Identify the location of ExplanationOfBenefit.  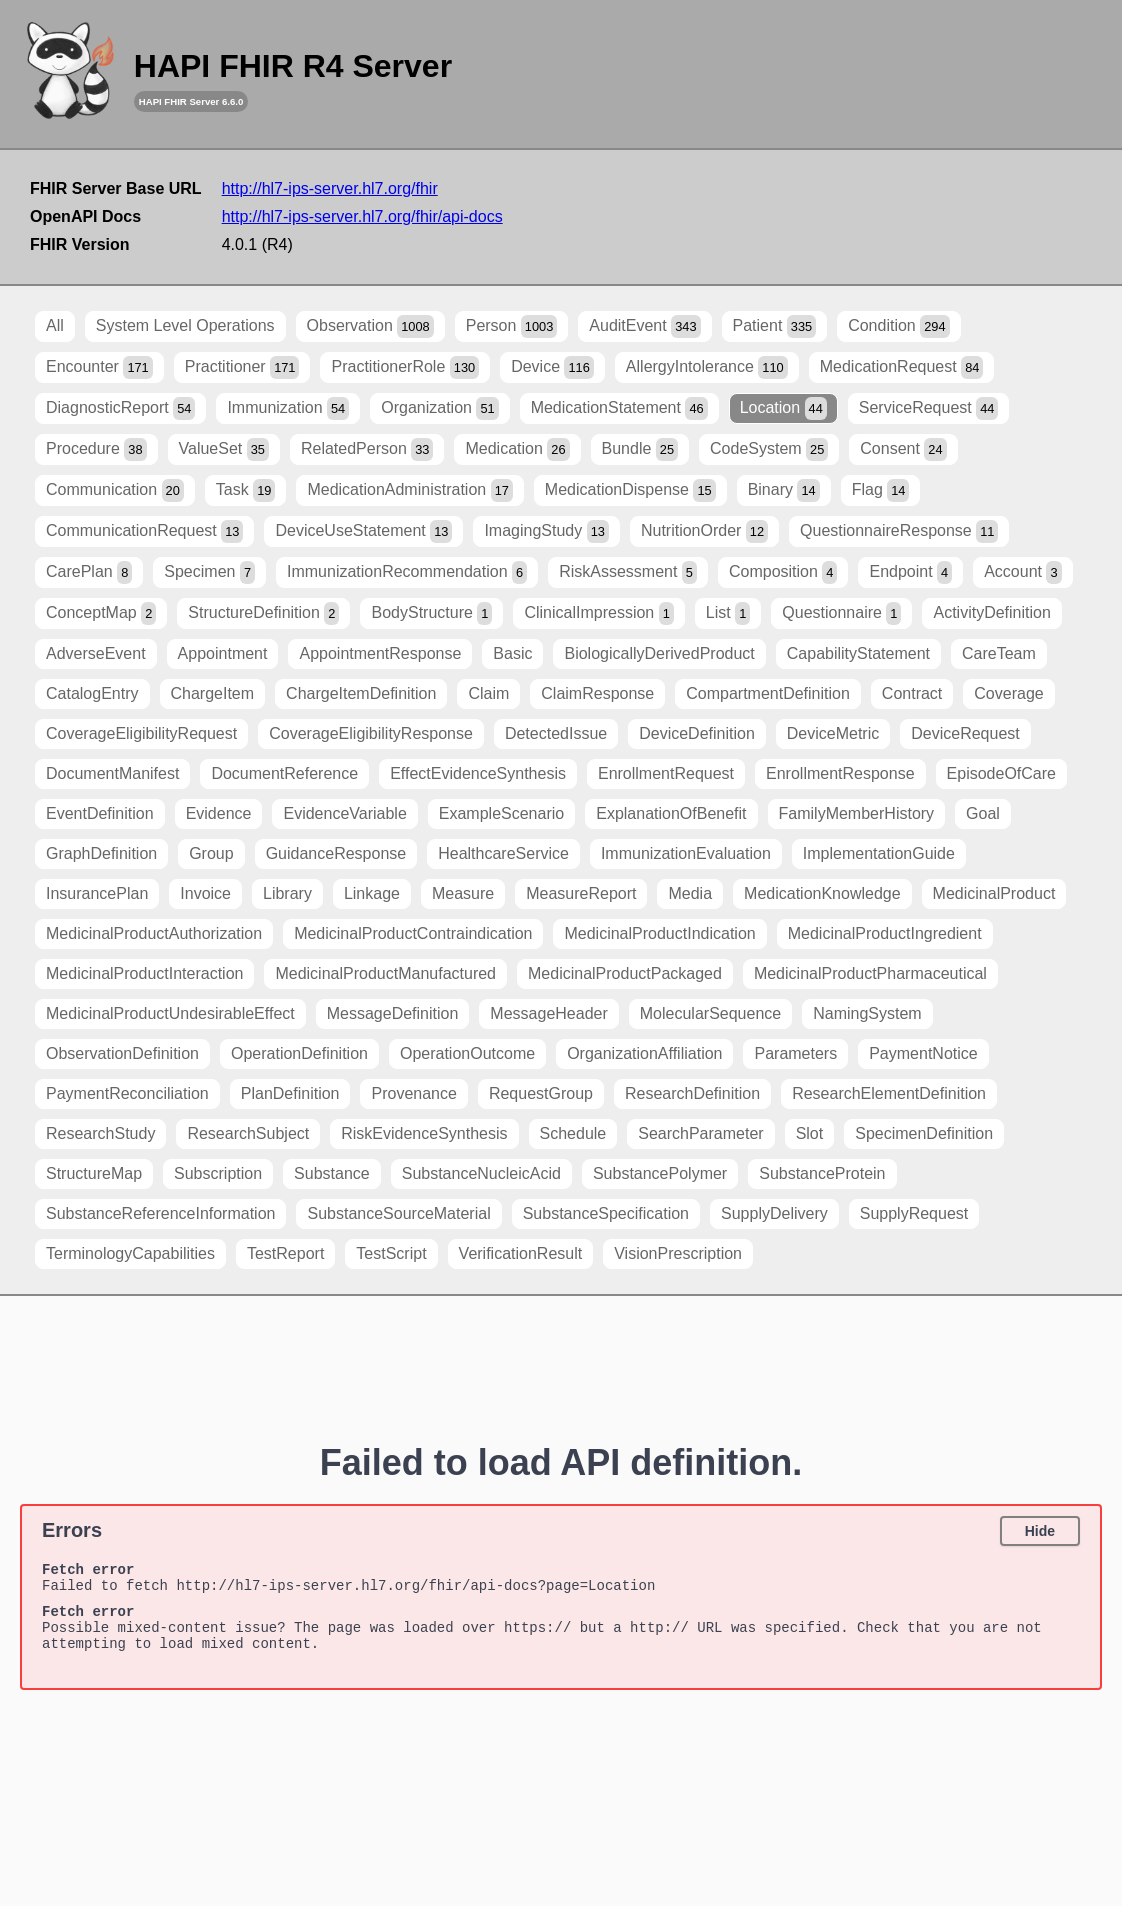
(671, 813).